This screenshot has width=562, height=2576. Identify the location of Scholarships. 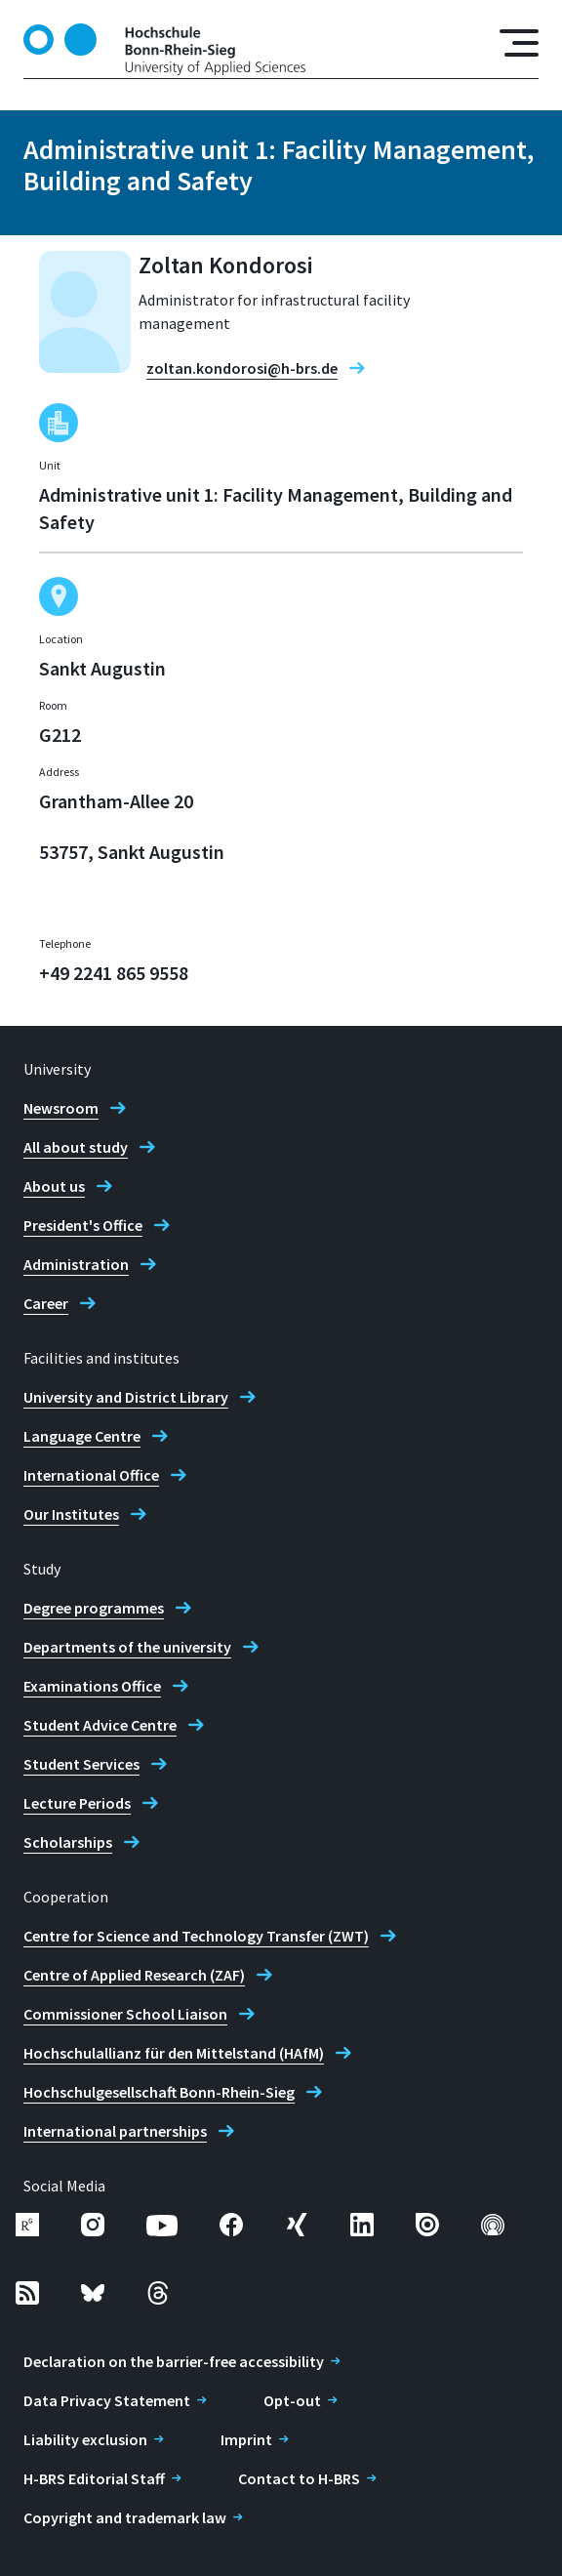
(67, 1842).